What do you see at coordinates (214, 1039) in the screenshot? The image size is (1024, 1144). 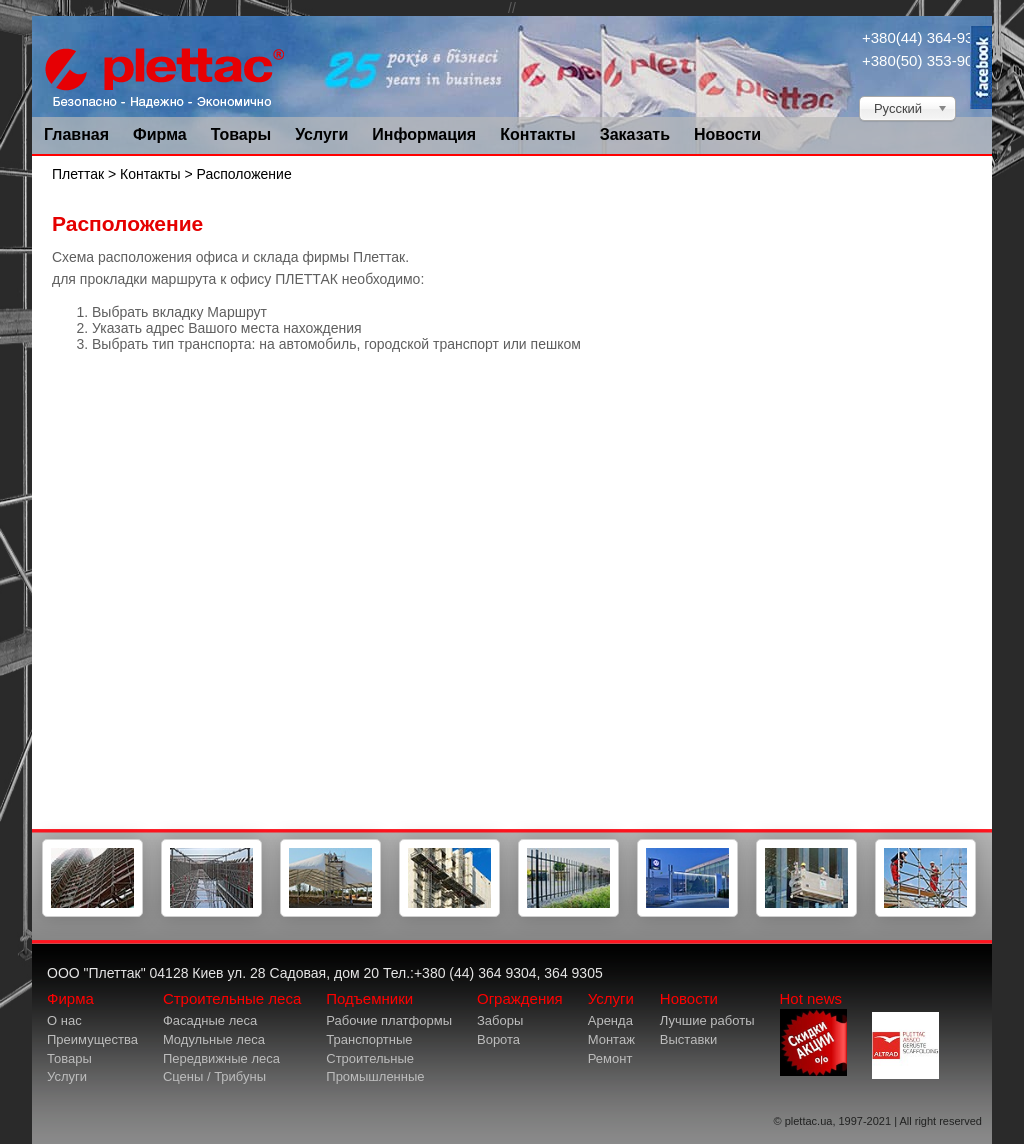 I see `Модульные леса` at bounding box center [214, 1039].